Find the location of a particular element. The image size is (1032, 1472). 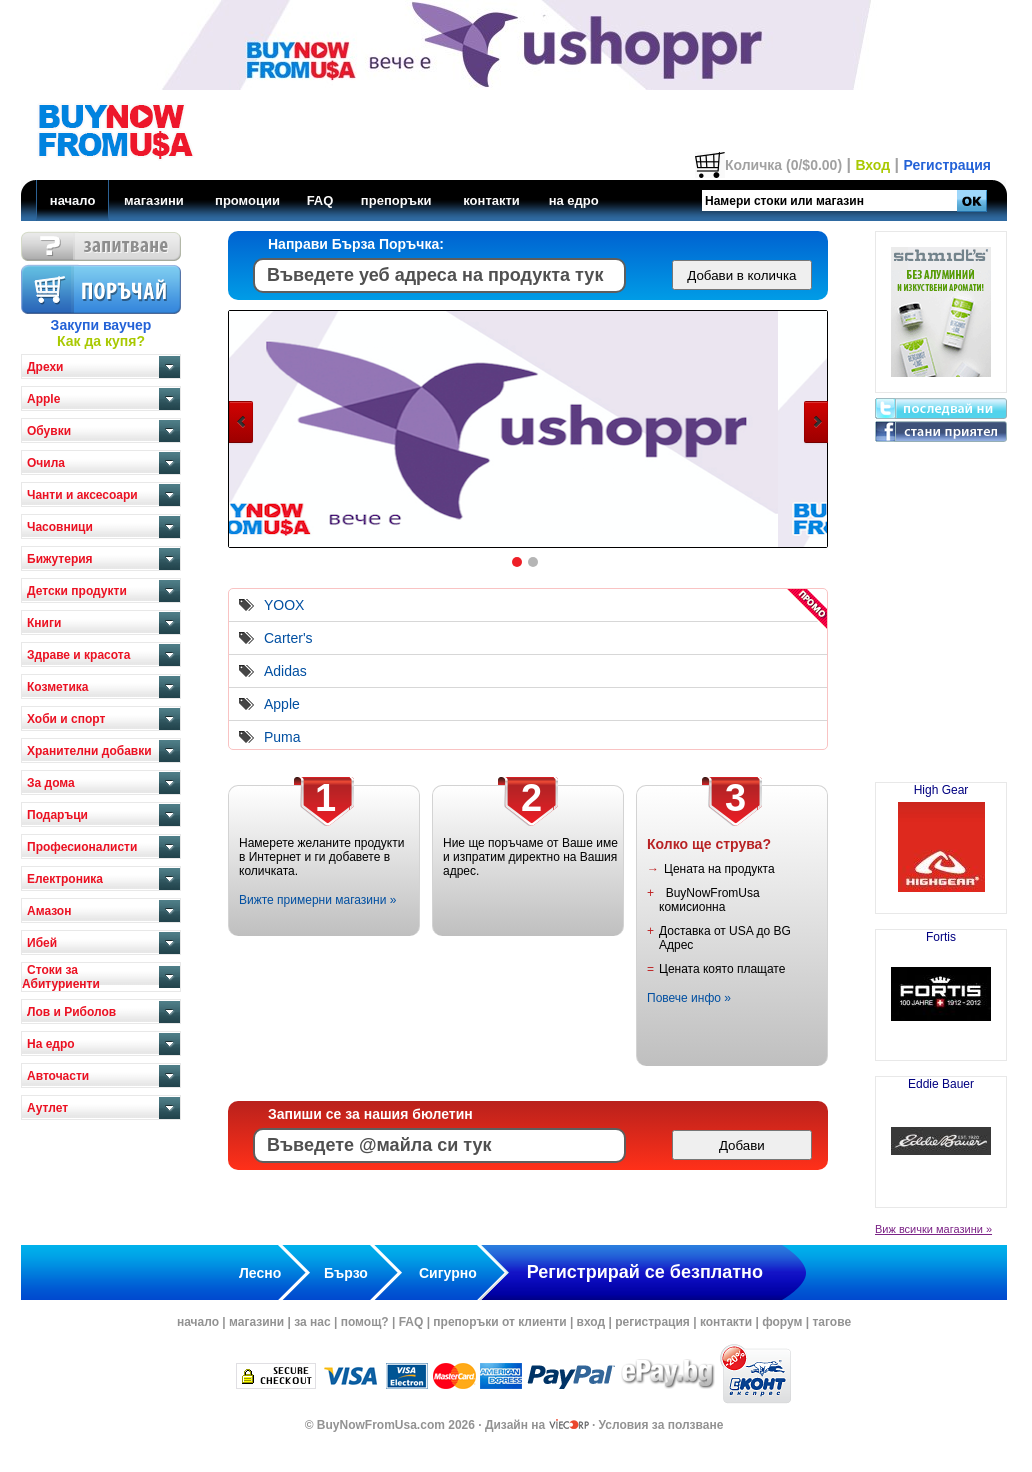

За дома is located at coordinates (51, 783).